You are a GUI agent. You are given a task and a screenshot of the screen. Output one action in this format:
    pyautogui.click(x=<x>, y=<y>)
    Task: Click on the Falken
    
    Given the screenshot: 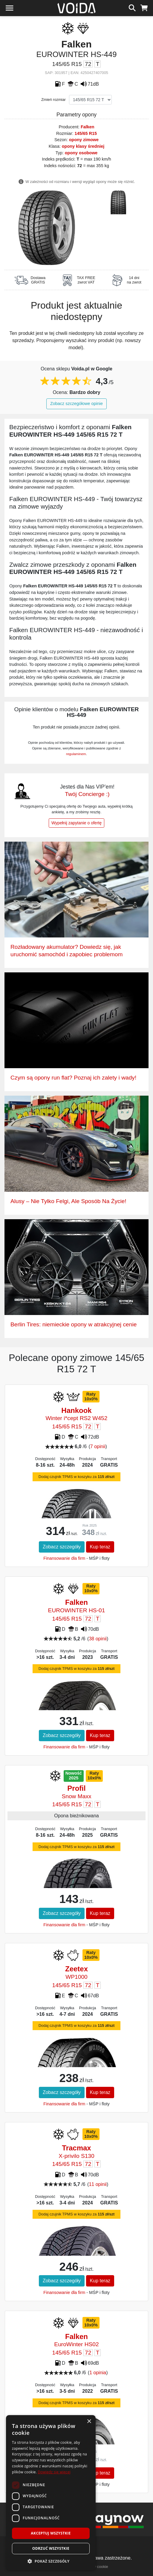 What is the action you would take?
    pyautogui.click(x=87, y=126)
    